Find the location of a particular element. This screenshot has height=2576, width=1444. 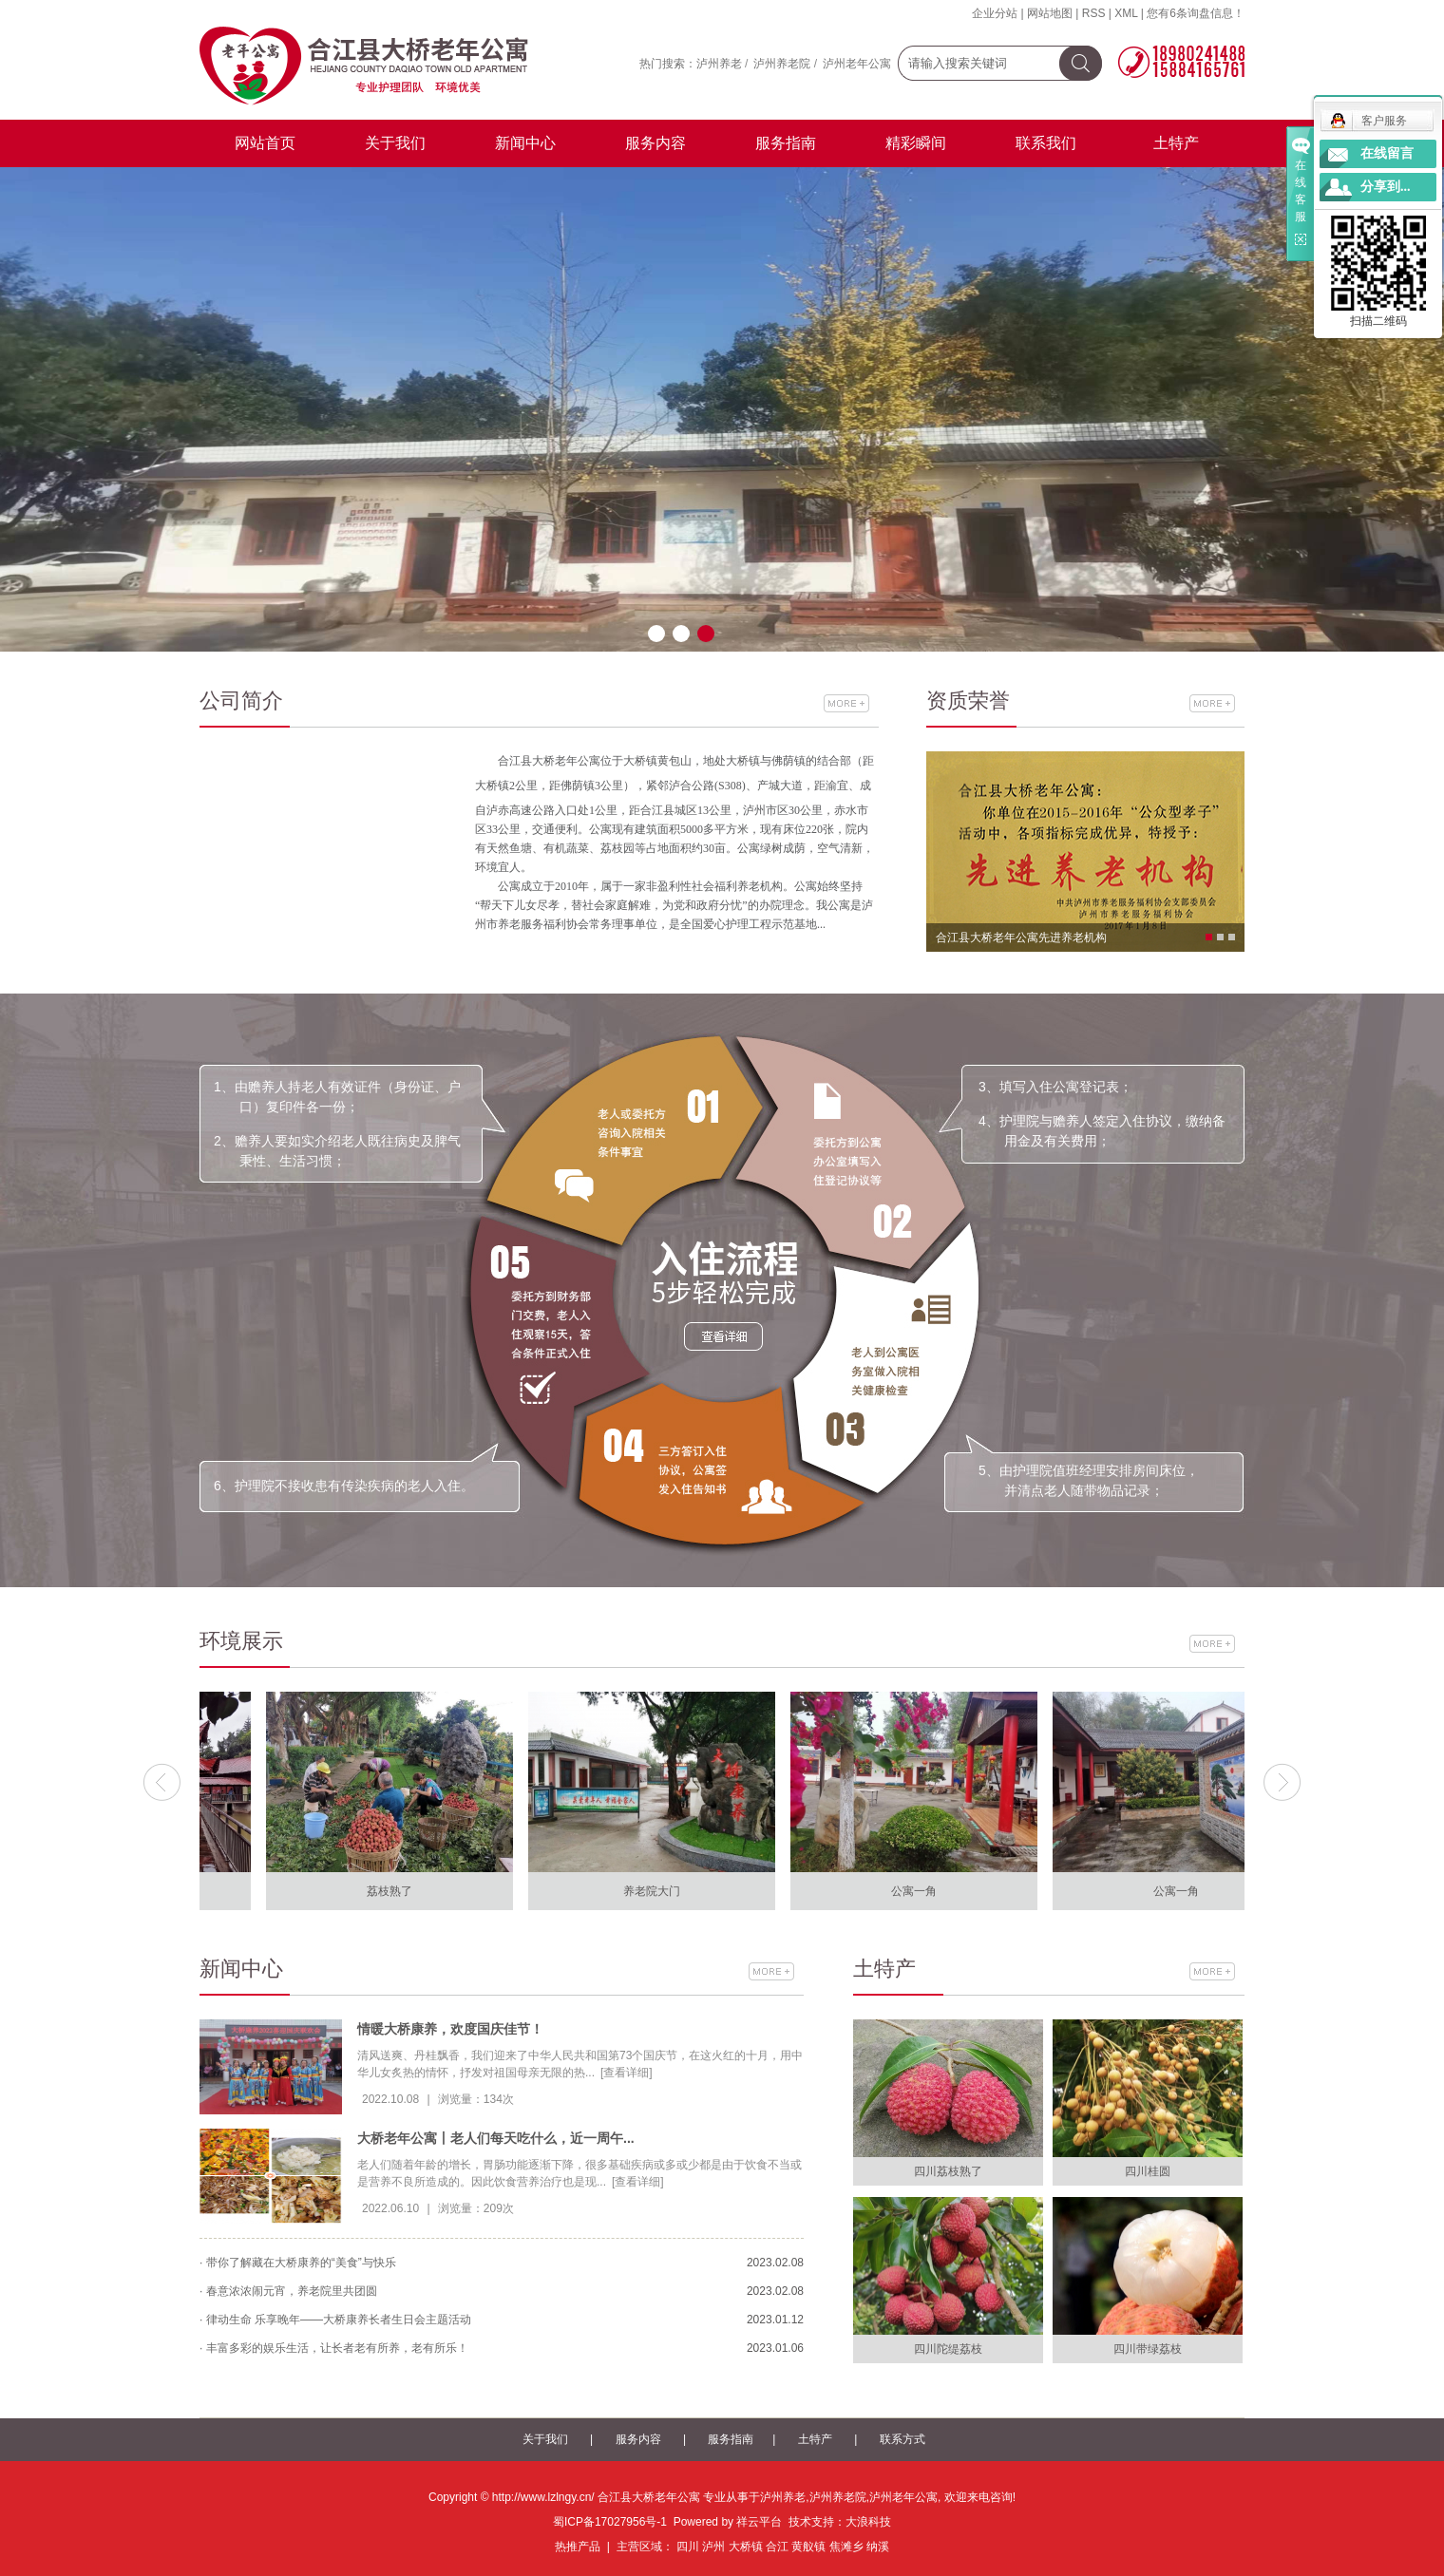

泸州养老 is located at coordinates (719, 63).